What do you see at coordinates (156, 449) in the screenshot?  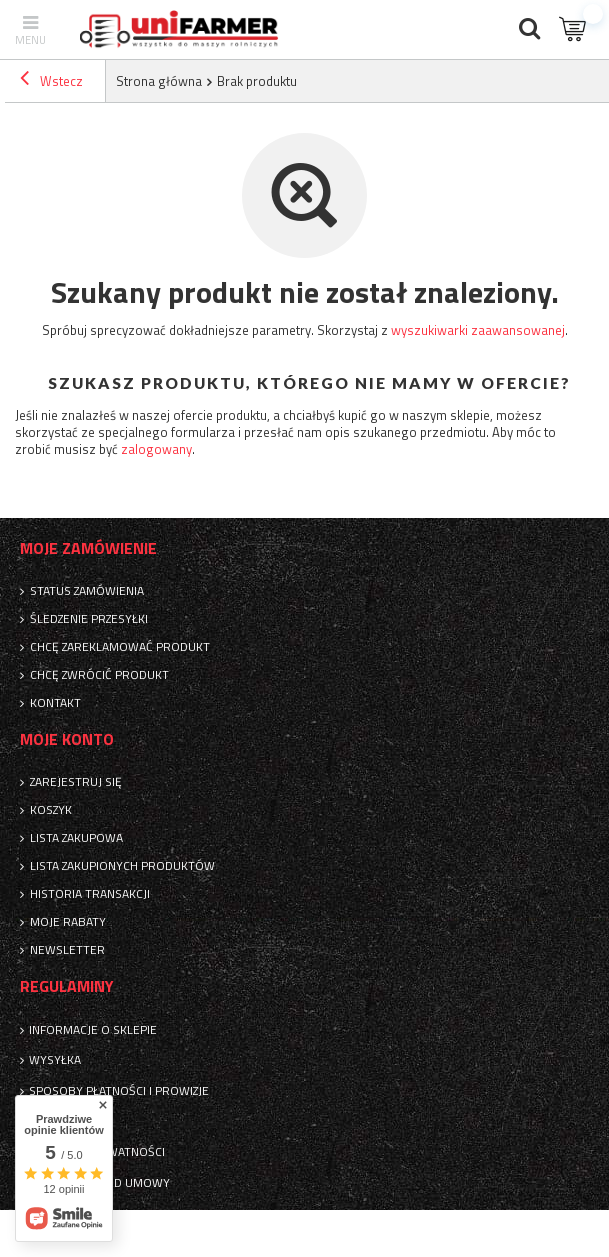 I see `zalogowany` at bounding box center [156, 449].